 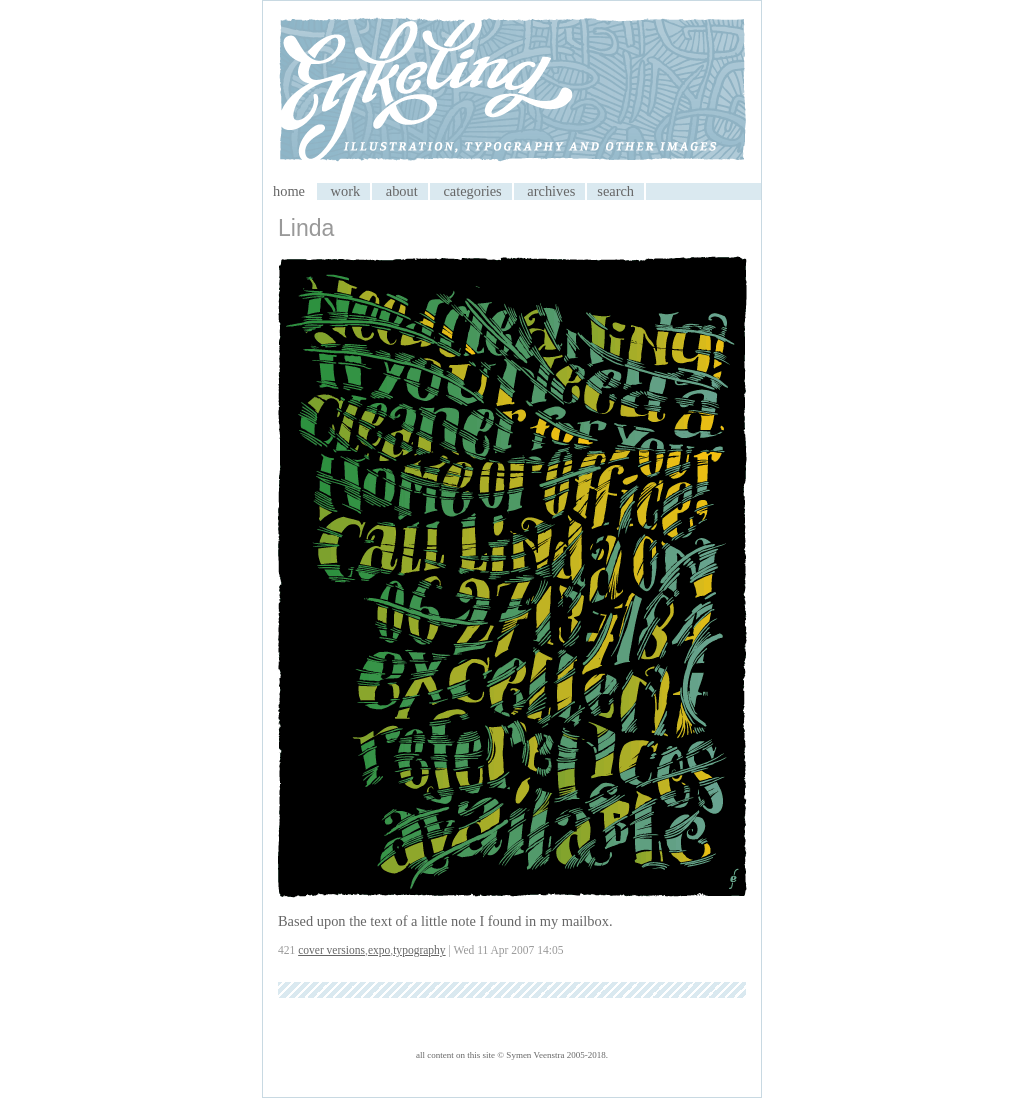 What do you see at coordinates (419, 950) in the screenshot?
I see `typography` at bounding box center [419, 950].